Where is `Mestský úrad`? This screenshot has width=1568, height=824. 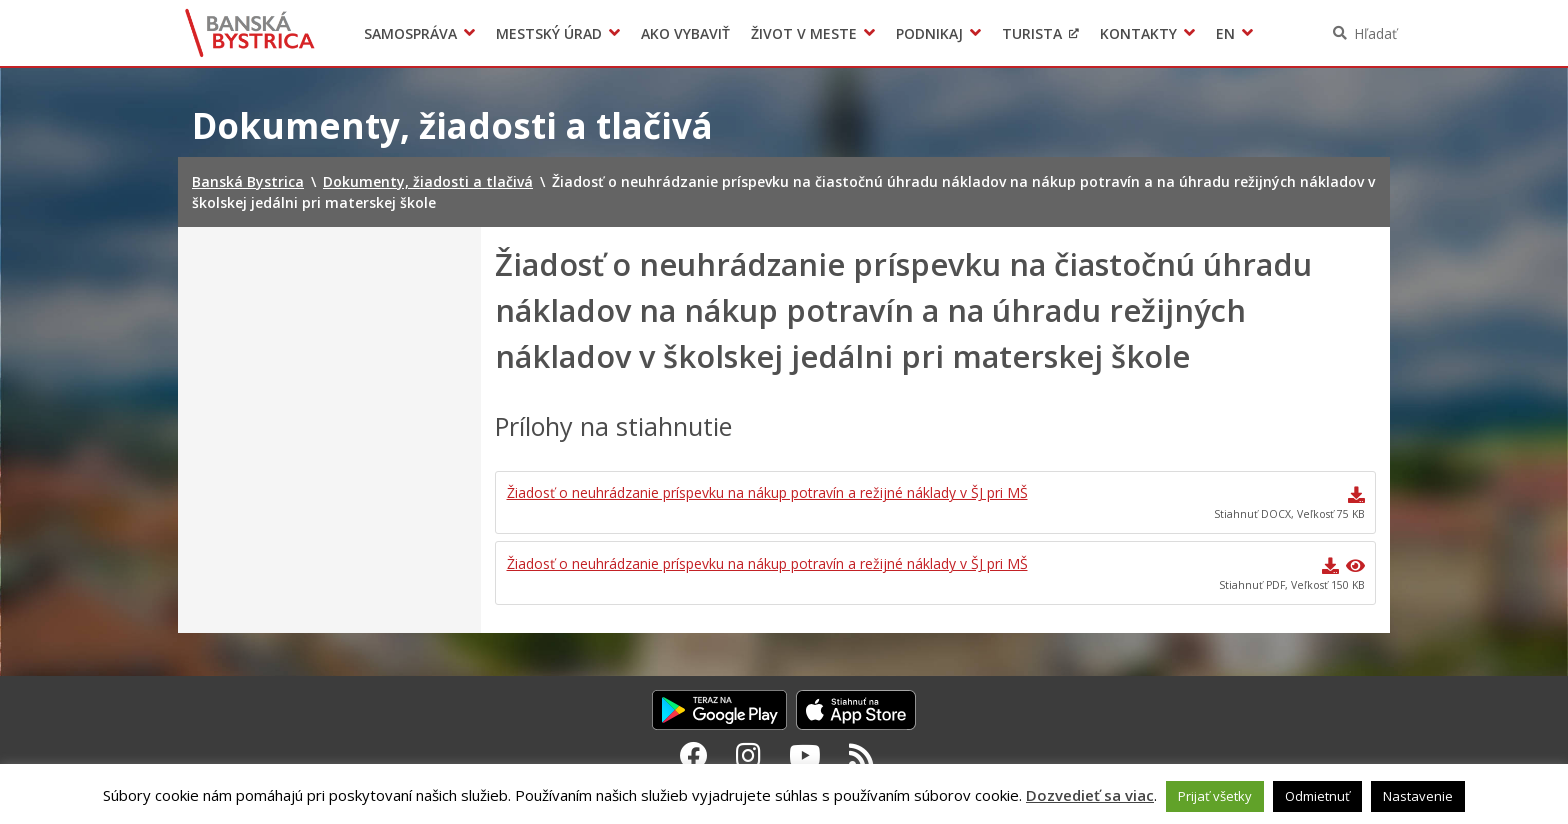 Mestský úrad is located at coordinates (549, 33).